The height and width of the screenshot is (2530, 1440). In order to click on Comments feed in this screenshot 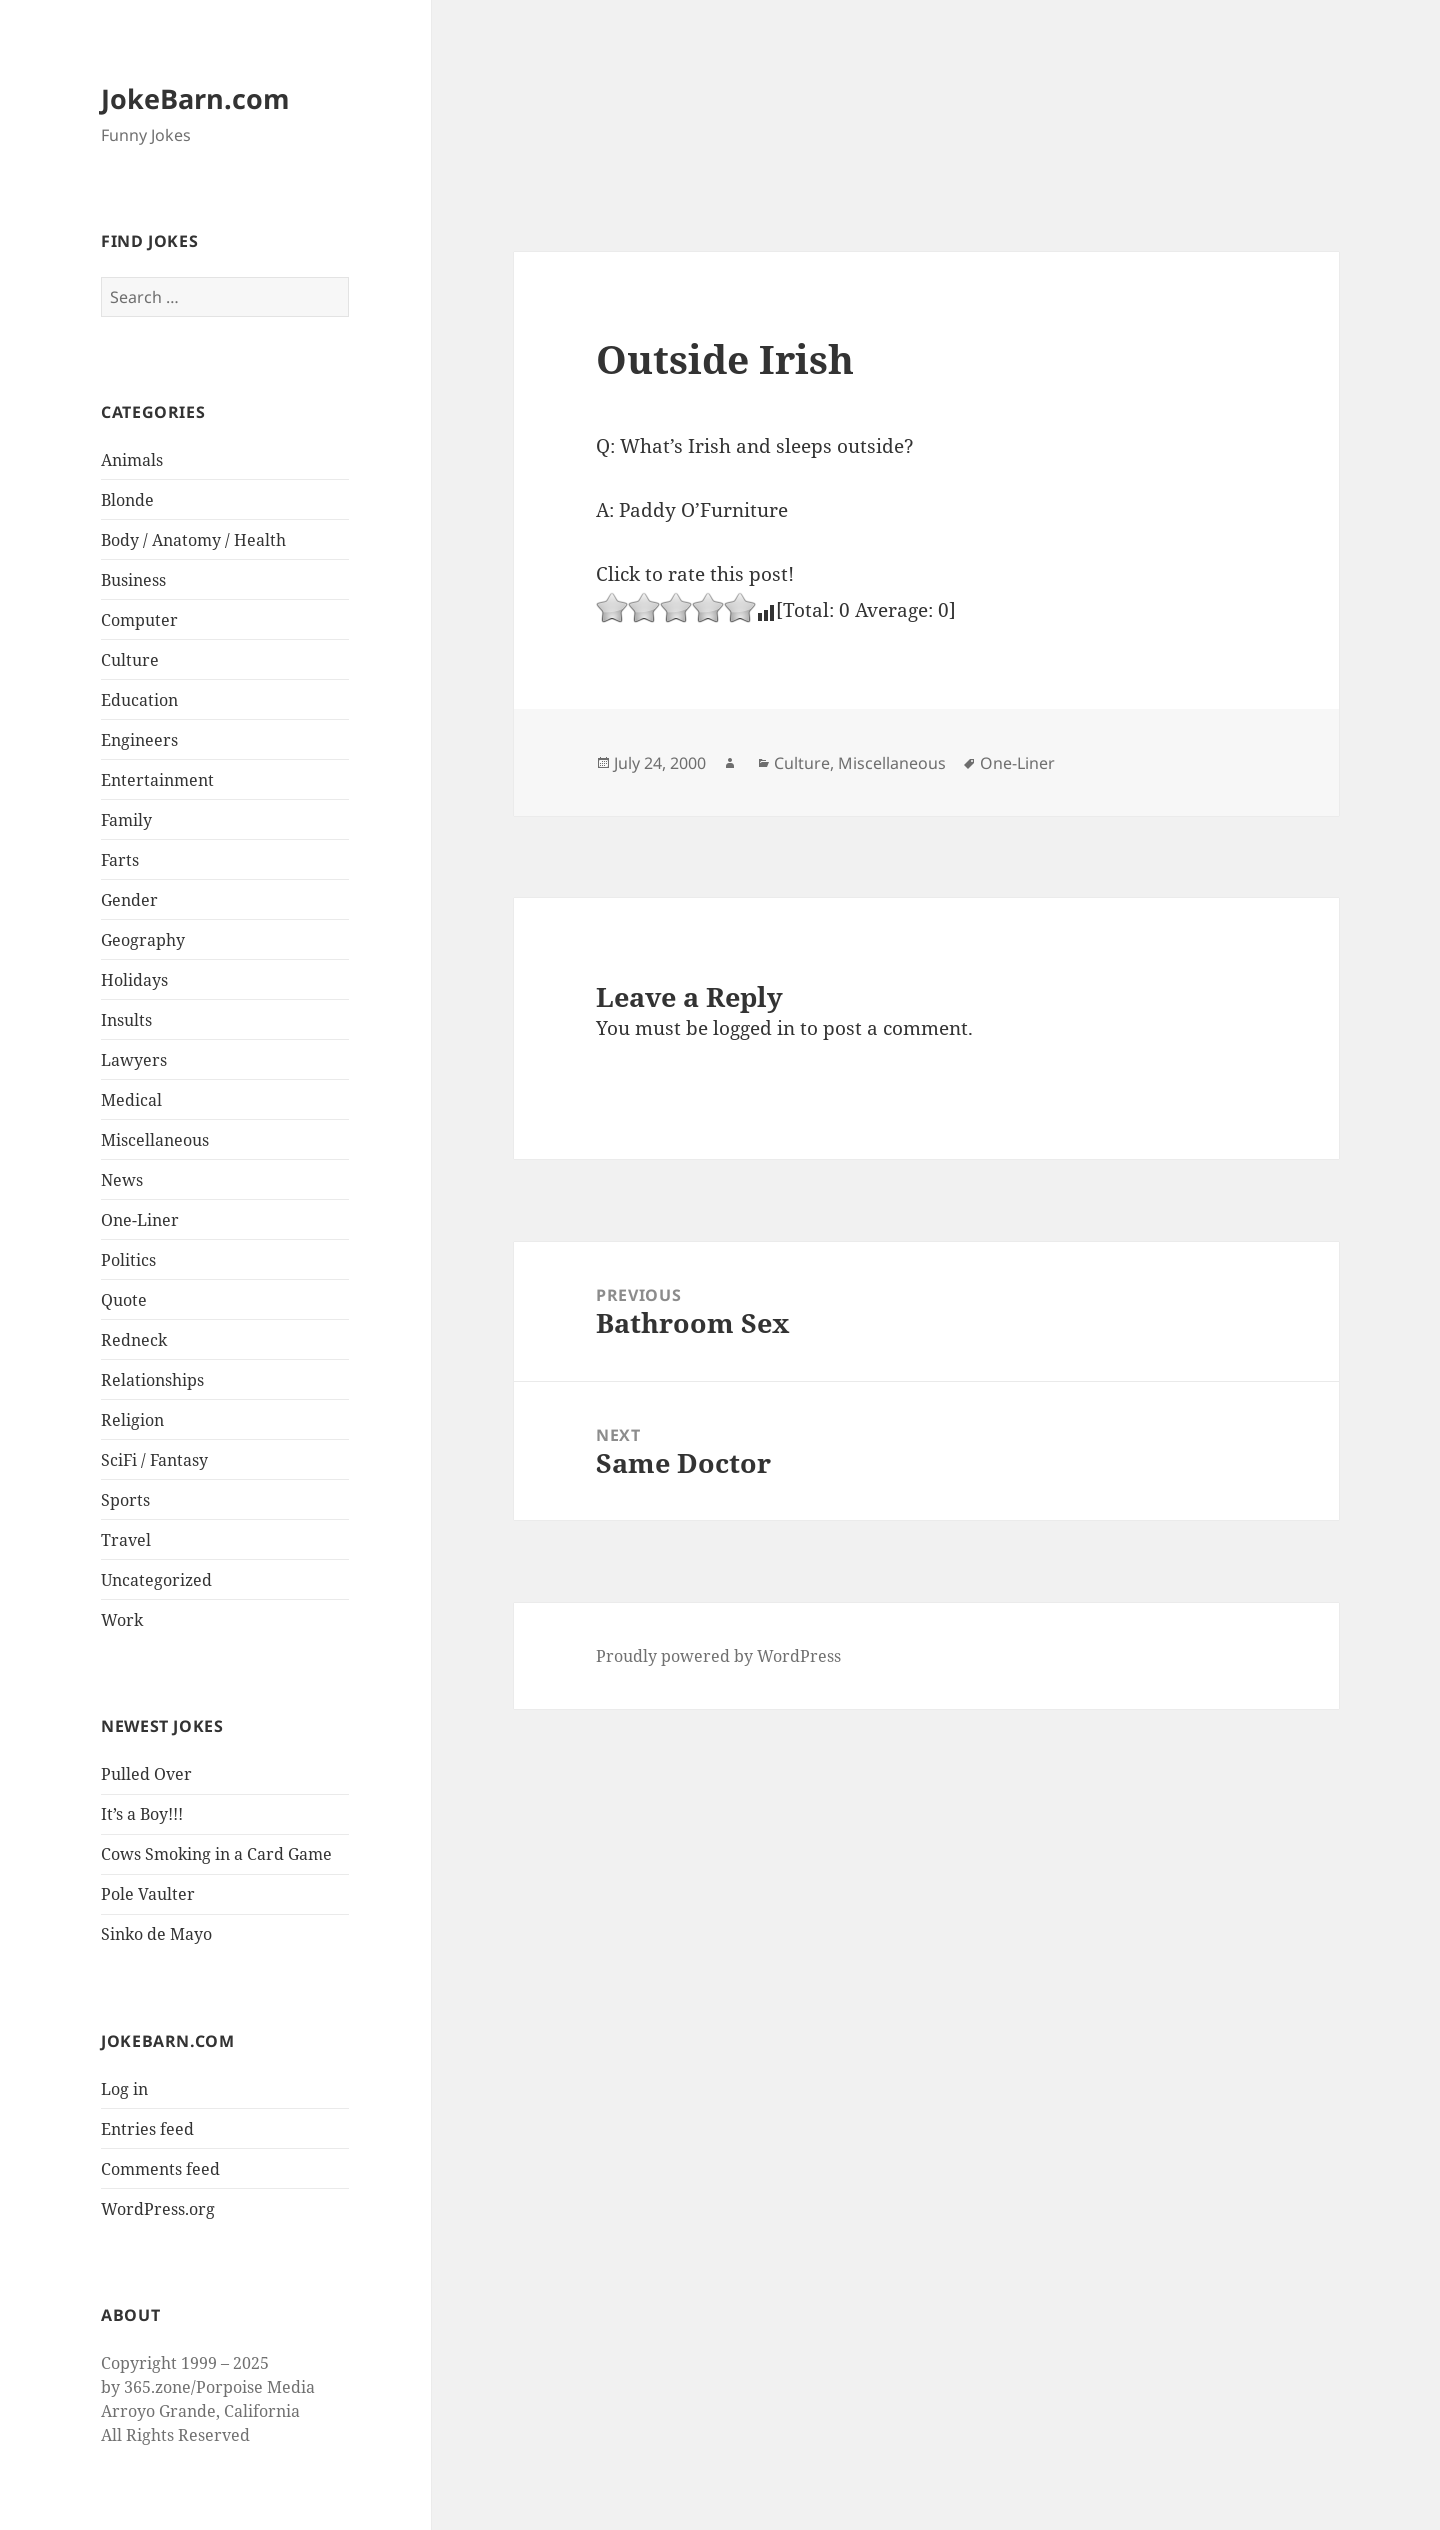, I will do `click(160, 2169)`.